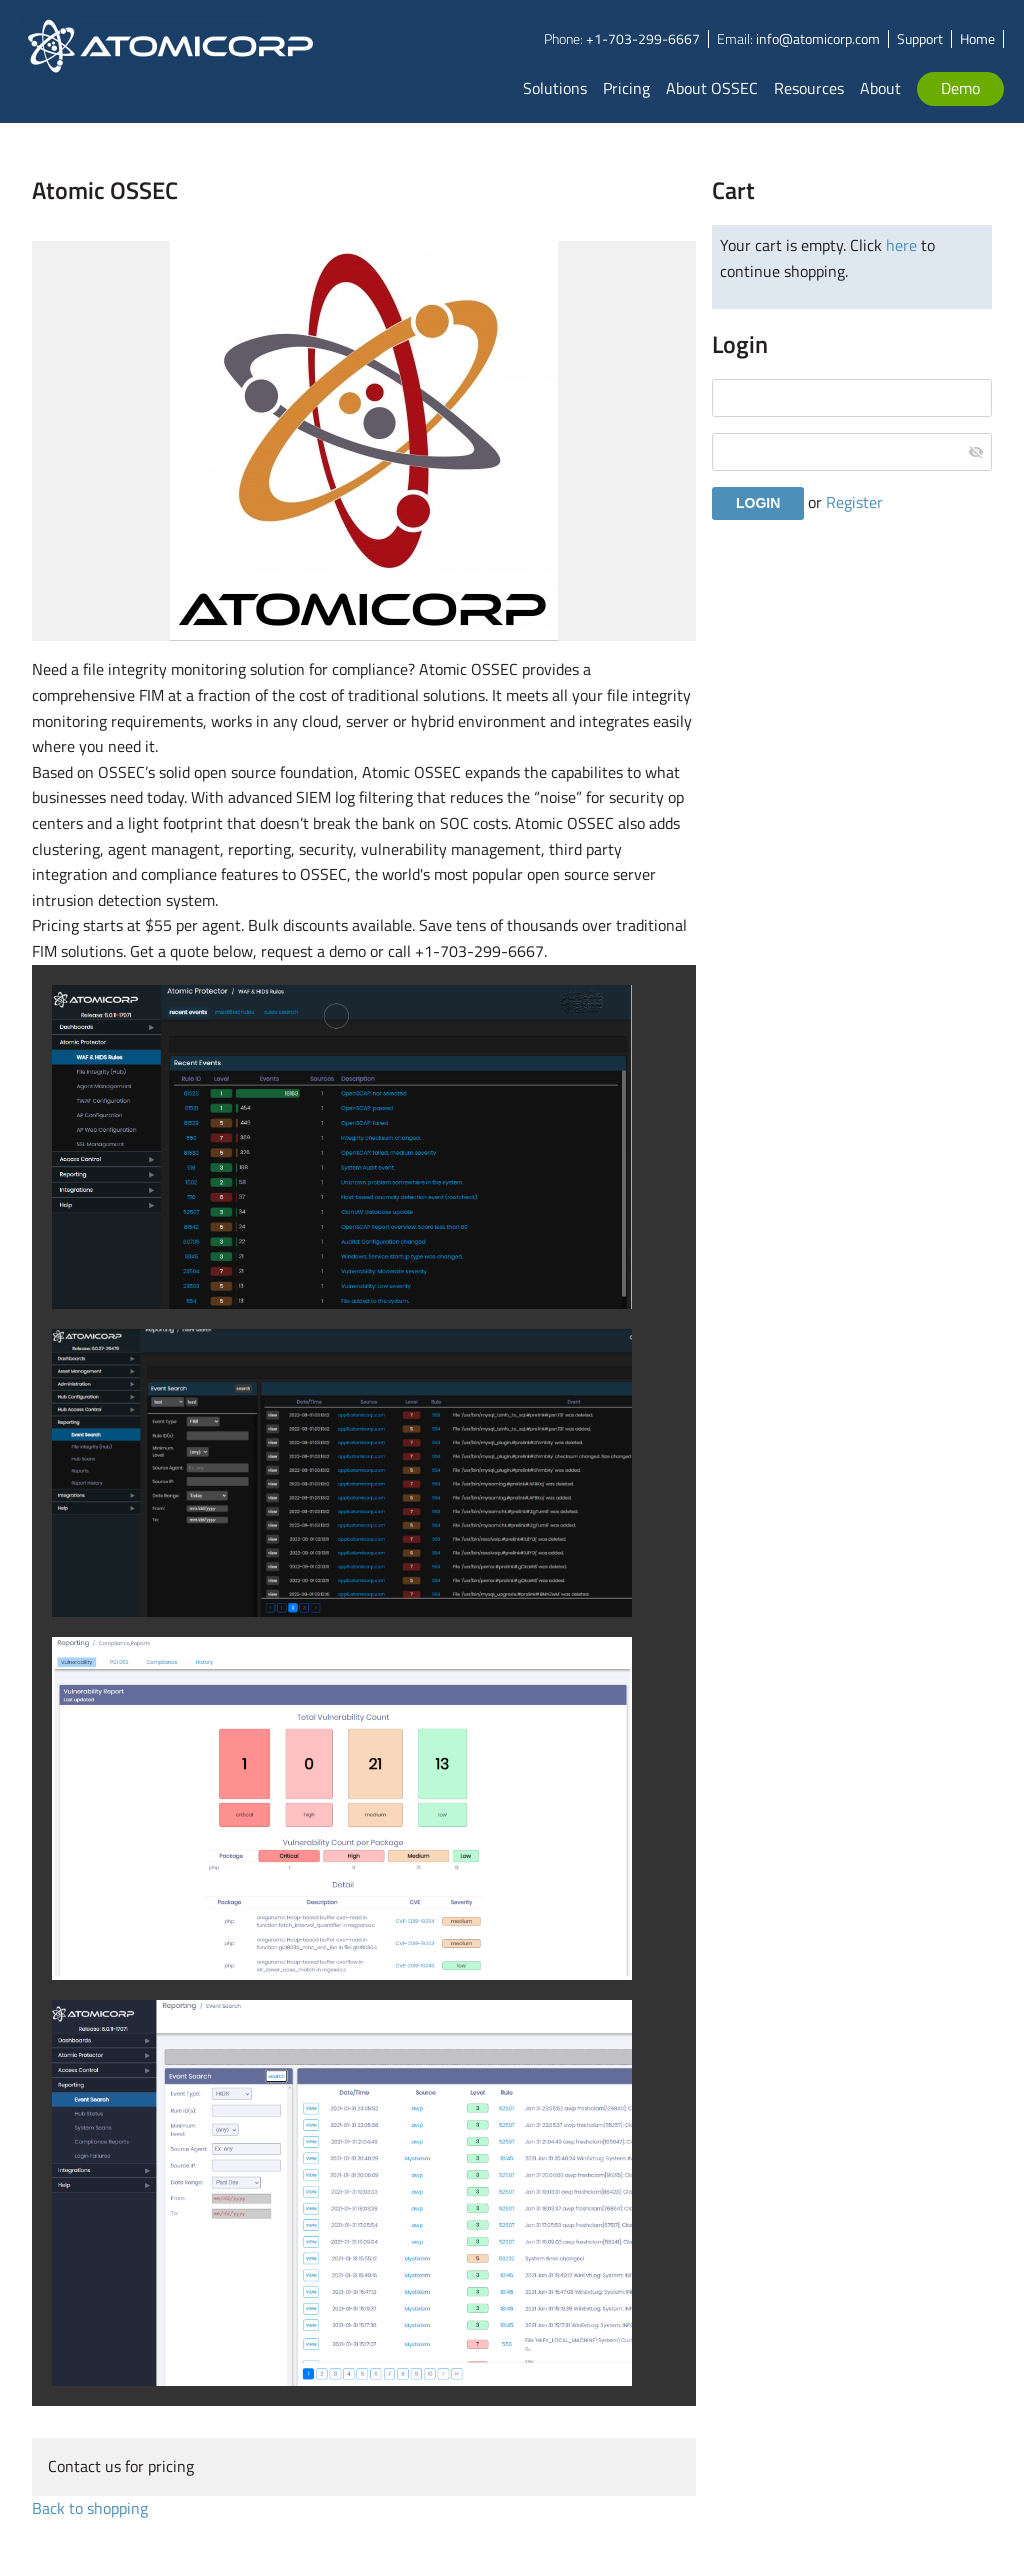 The image size is (1024, 2576). I want to click on Home, so click(977, 38).